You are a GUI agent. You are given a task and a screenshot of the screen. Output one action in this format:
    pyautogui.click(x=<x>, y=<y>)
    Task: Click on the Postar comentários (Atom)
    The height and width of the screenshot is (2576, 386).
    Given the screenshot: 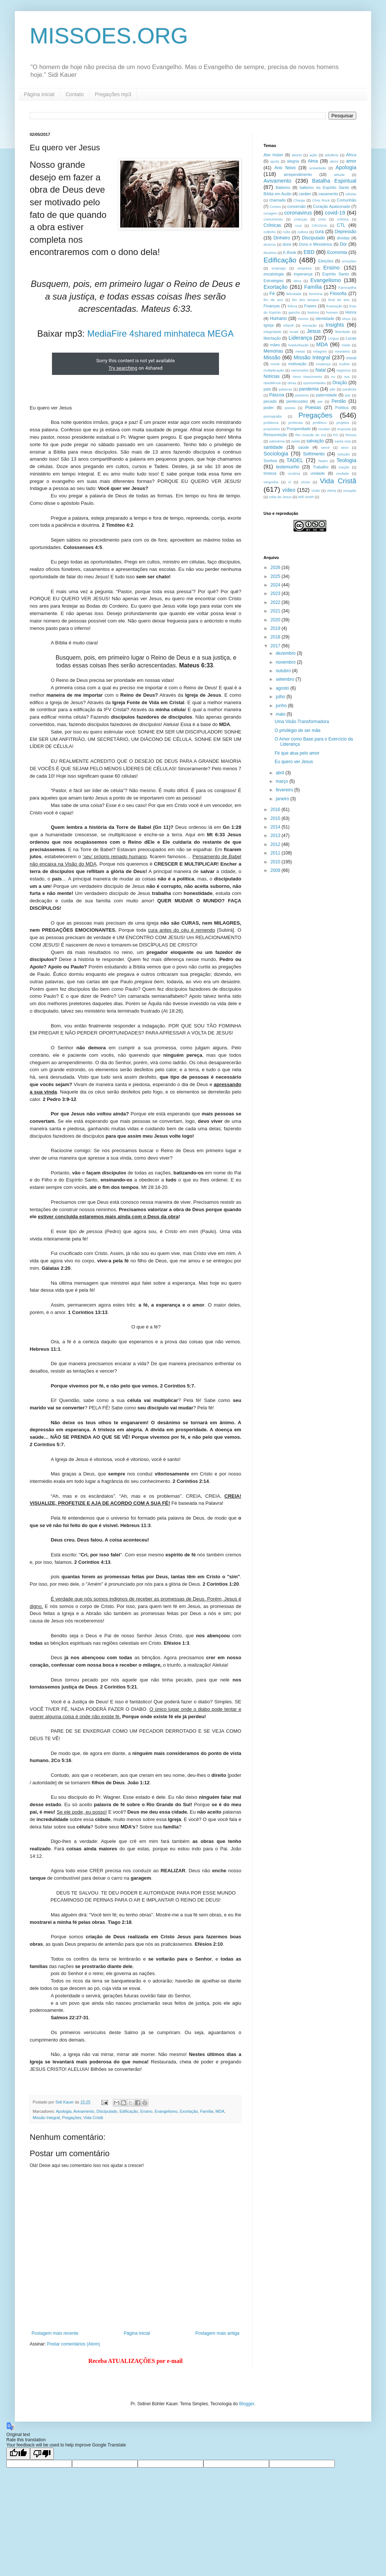 What is the action you would take?
    pyautogui.click(x=73, y=2344)
    